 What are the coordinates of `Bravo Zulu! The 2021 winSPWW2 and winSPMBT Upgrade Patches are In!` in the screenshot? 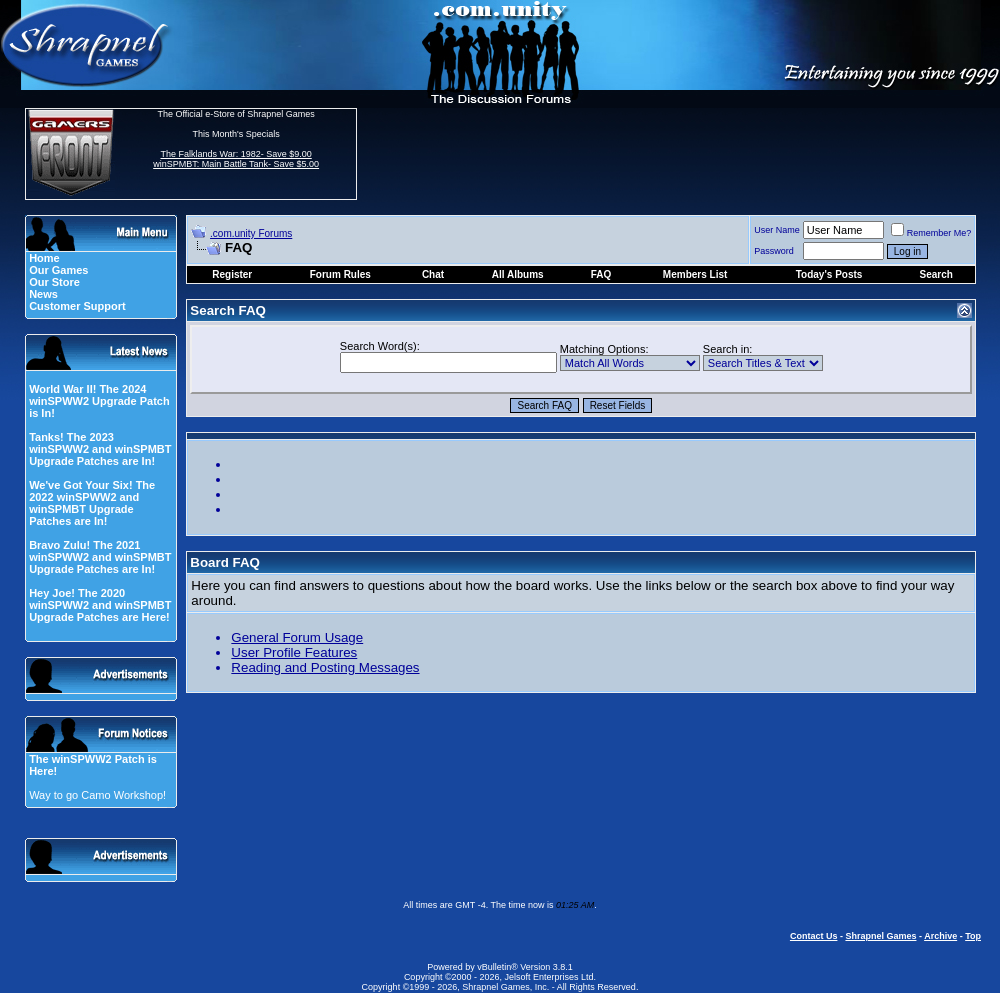 It's located at (100, 557).